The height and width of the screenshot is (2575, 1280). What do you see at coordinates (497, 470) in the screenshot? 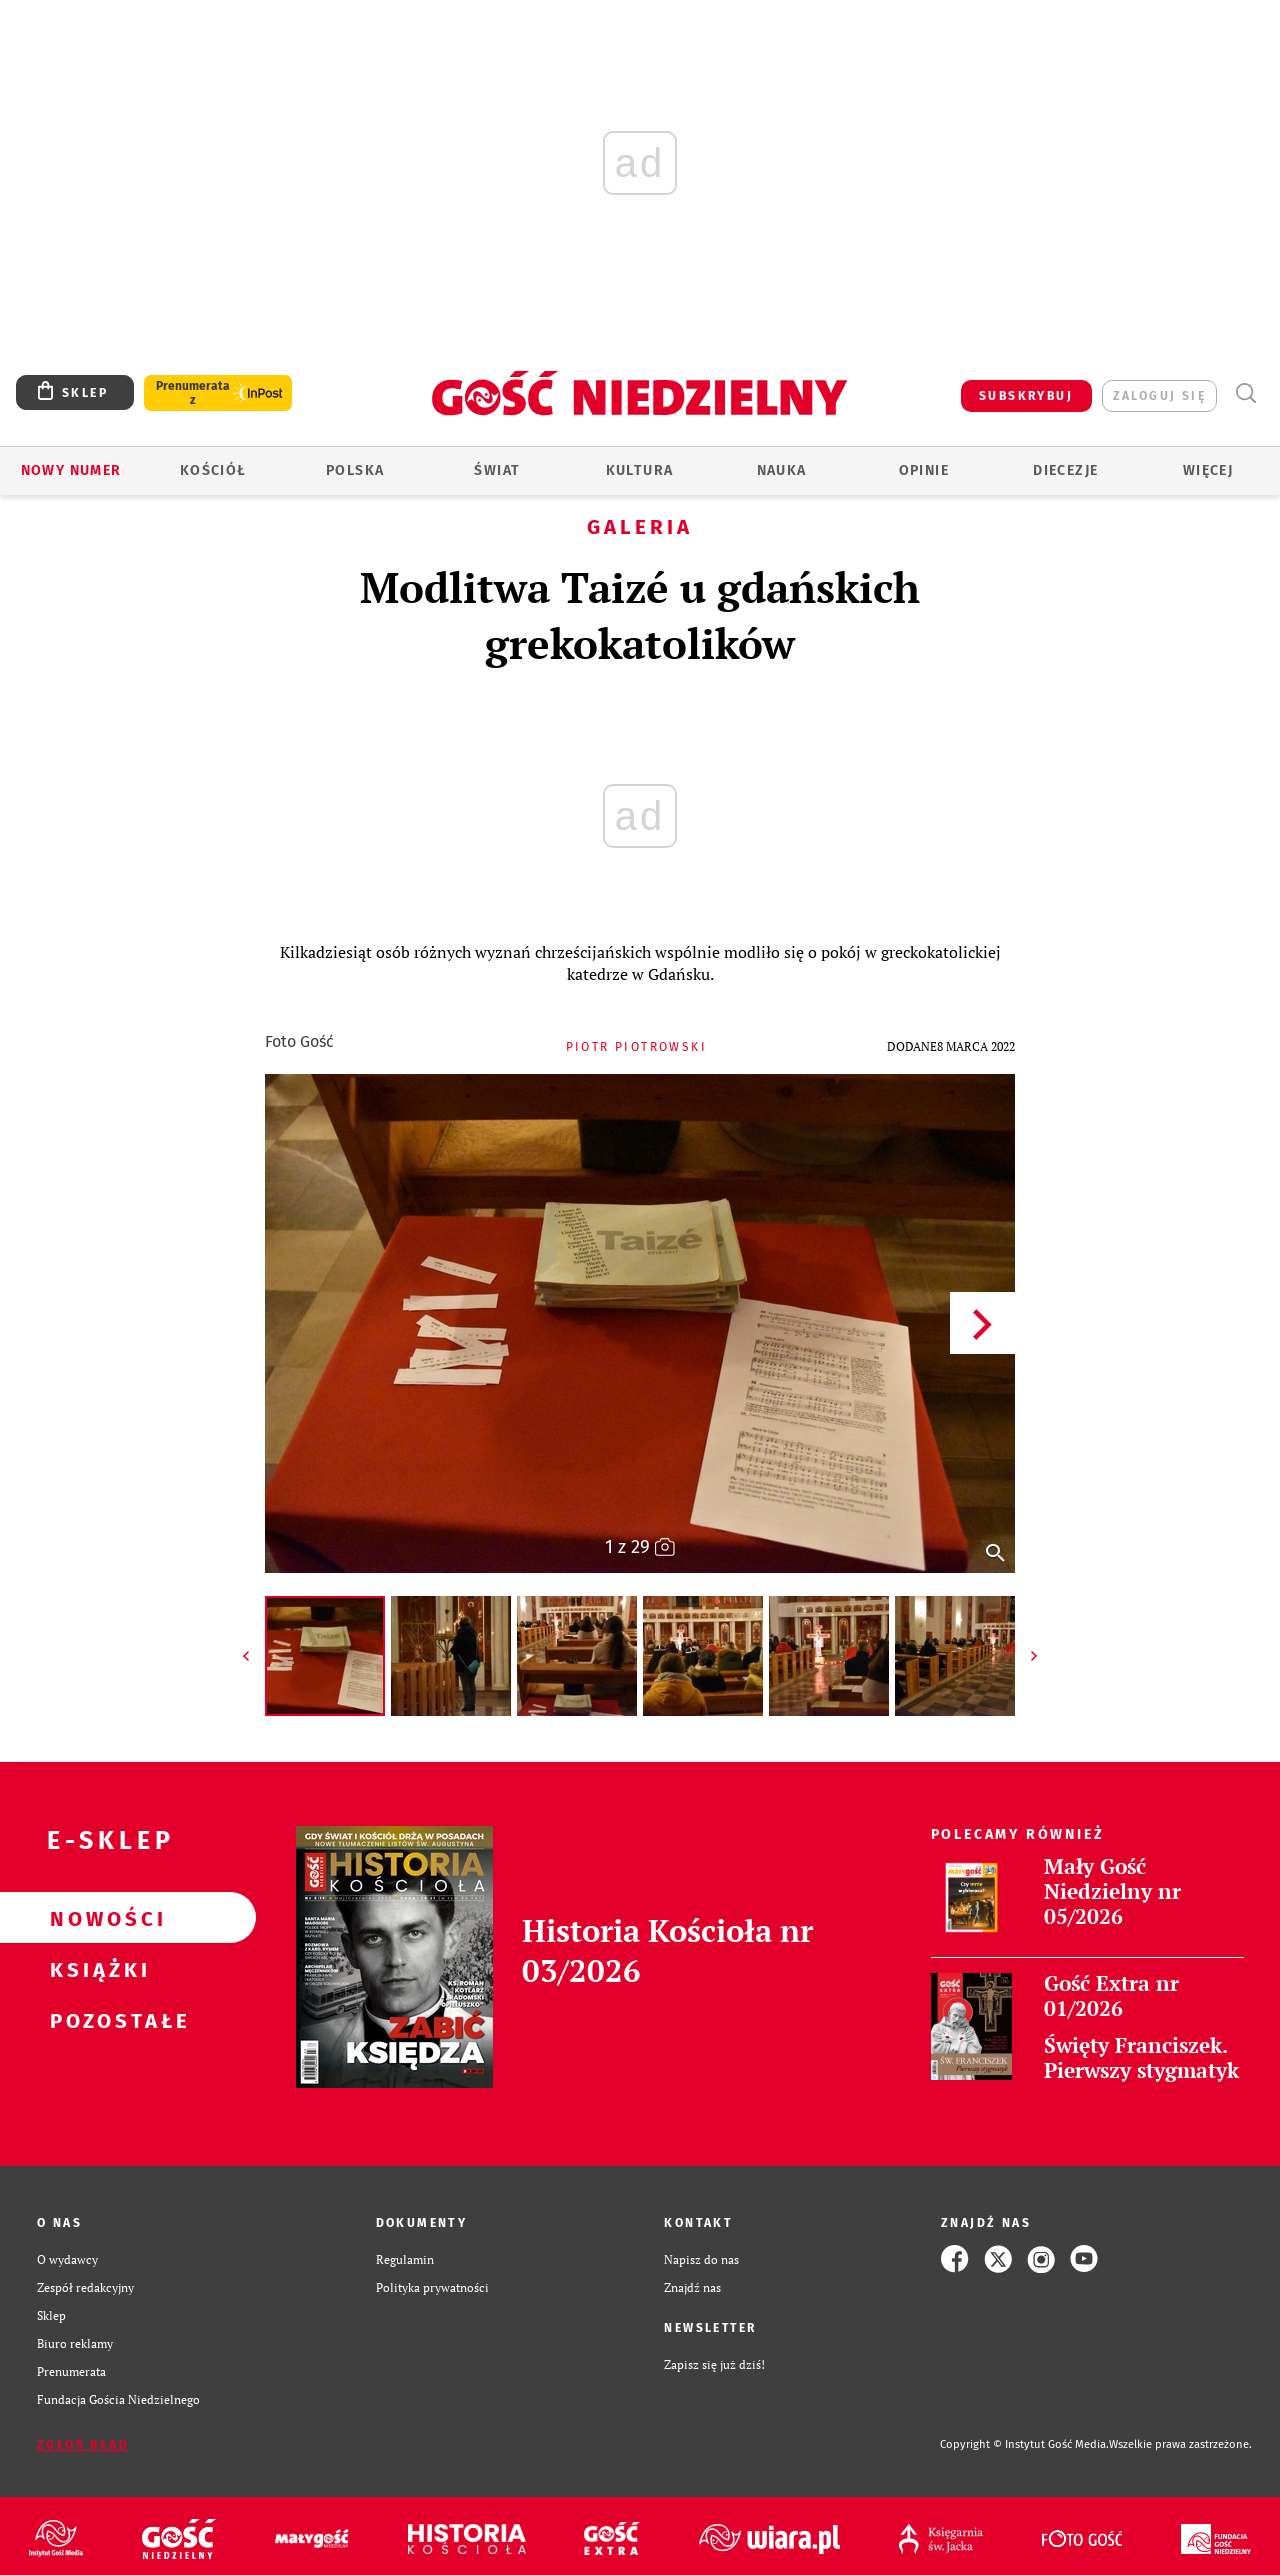
I see `Świat` at bounding box center [497, 470].